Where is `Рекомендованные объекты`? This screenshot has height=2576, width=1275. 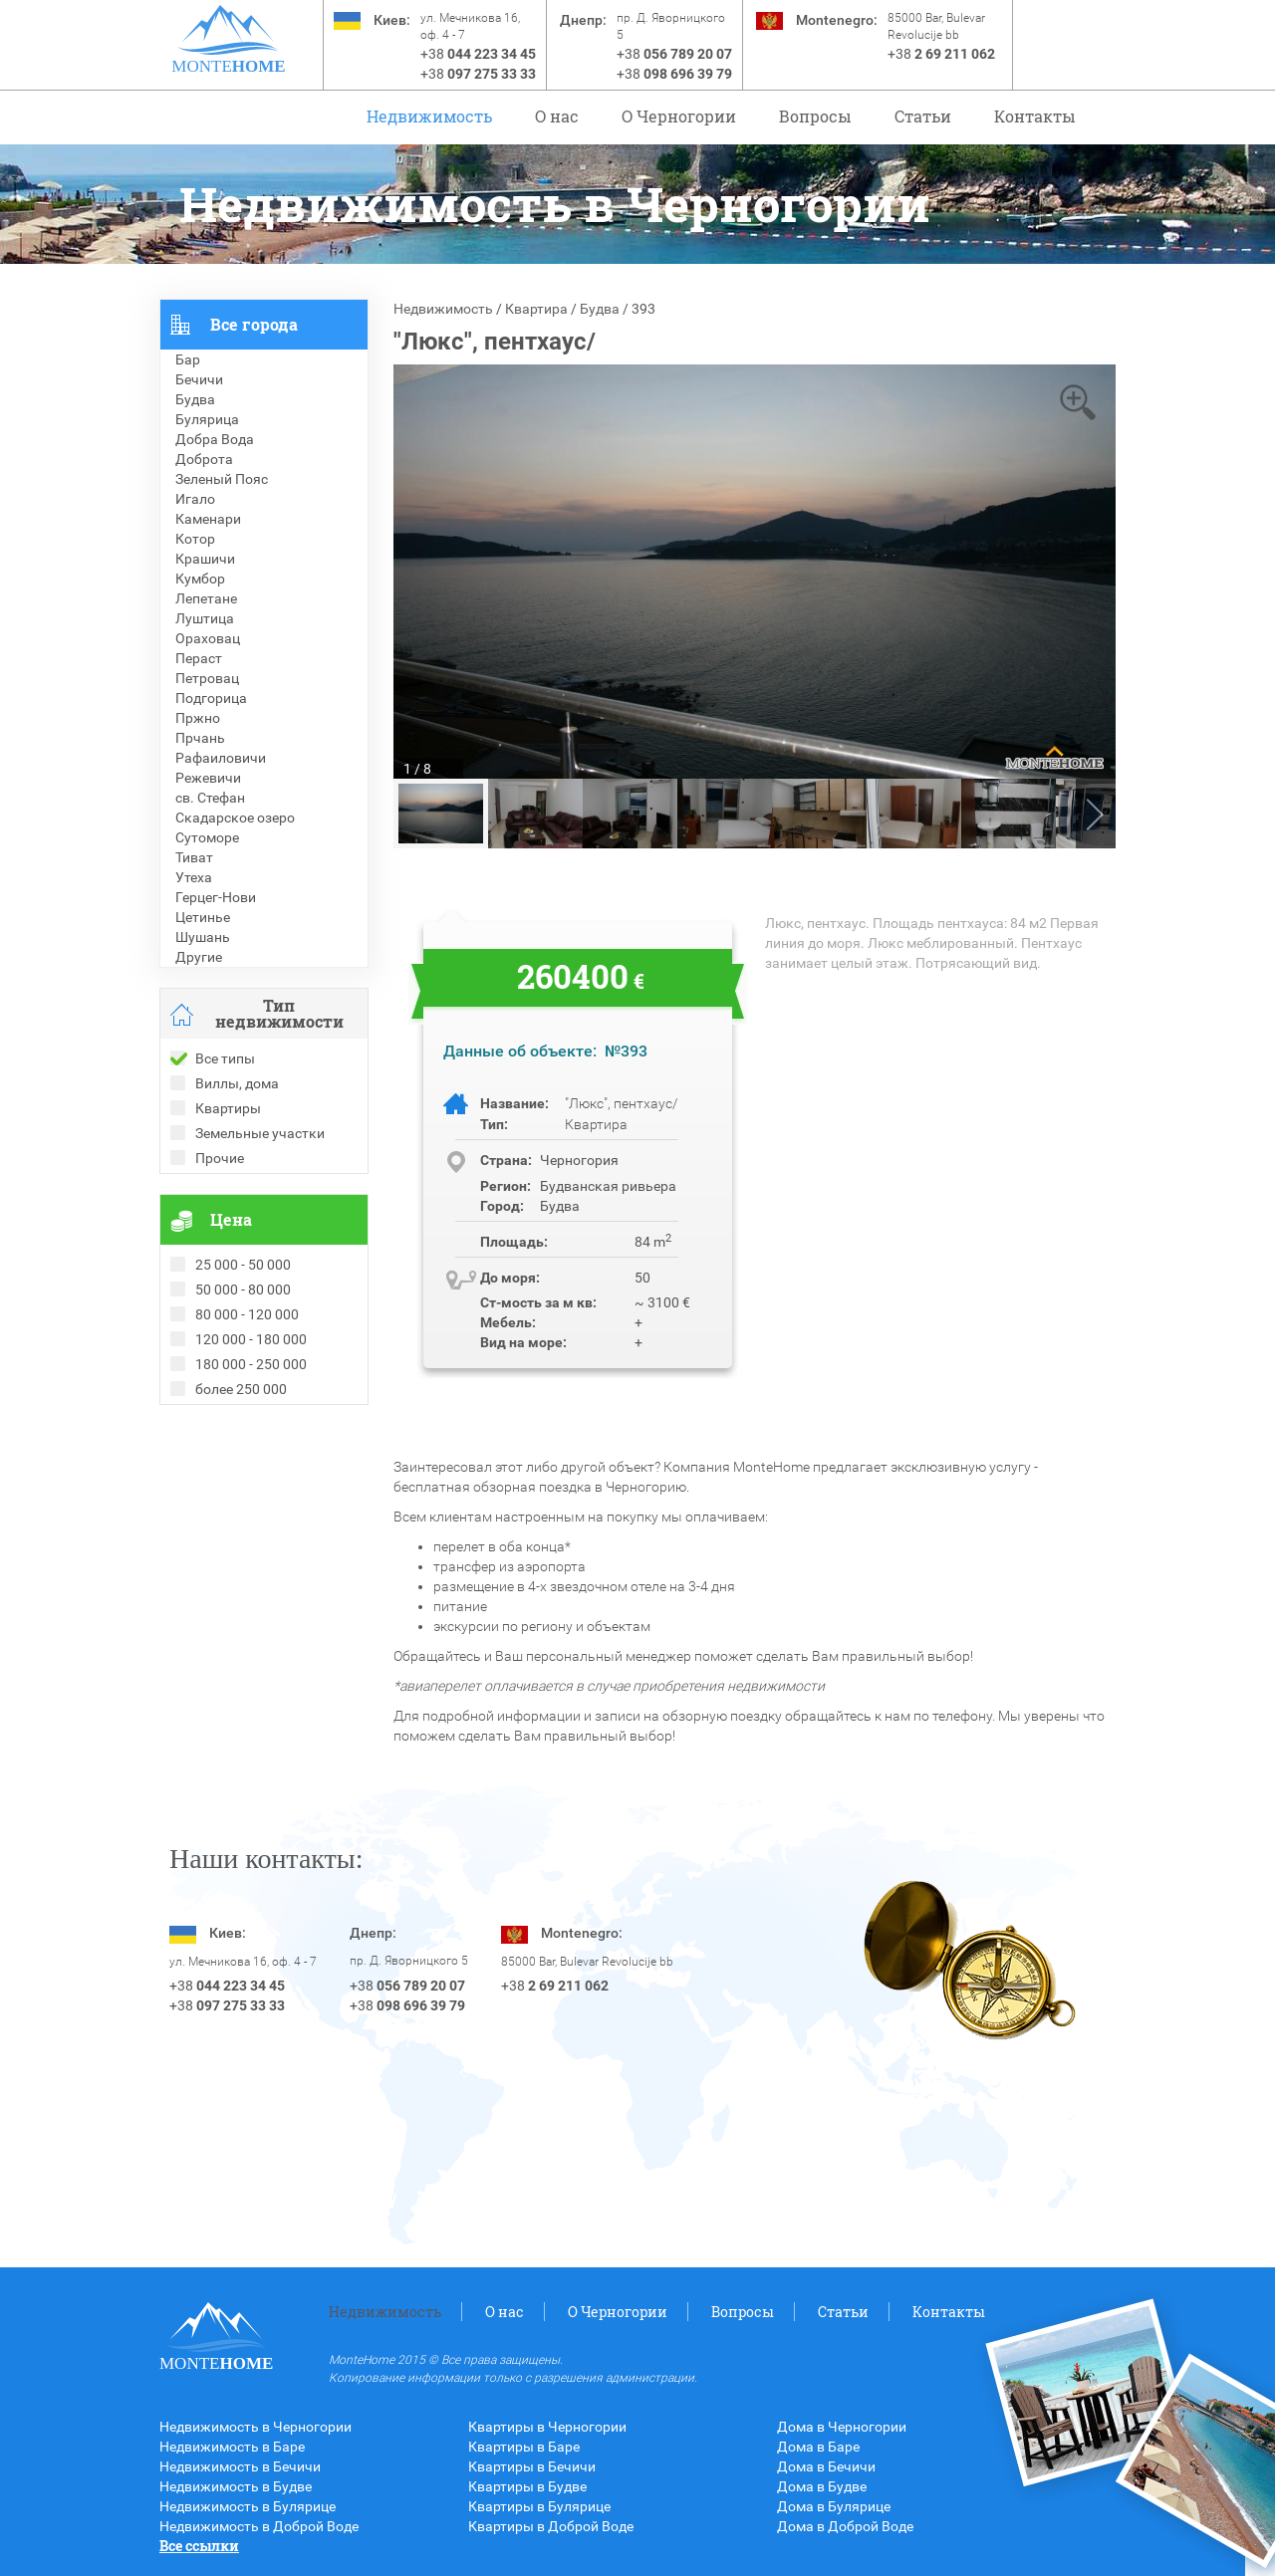
Рекомендованные объекты is located at coordinates (251, 1455).